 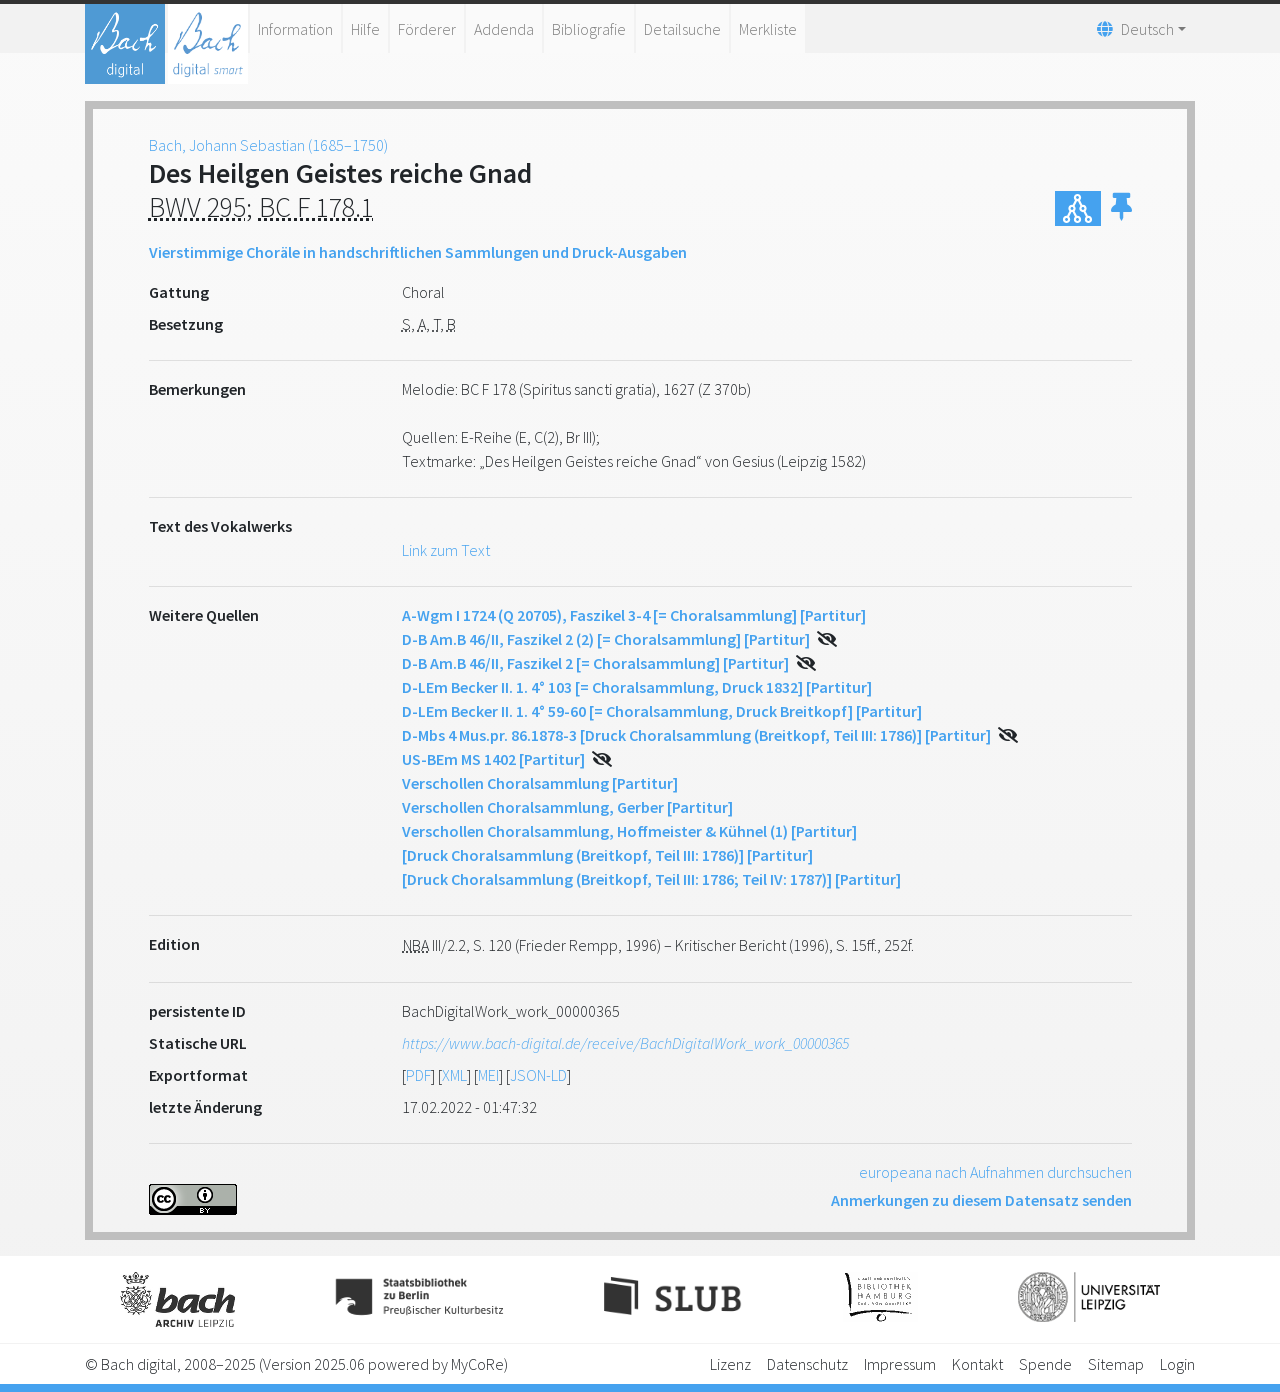 I want to click on Vierstimmige Choräle in handschriftlichen Sammlungen und Druck-Ausgaben, so click(x=418, y=252).